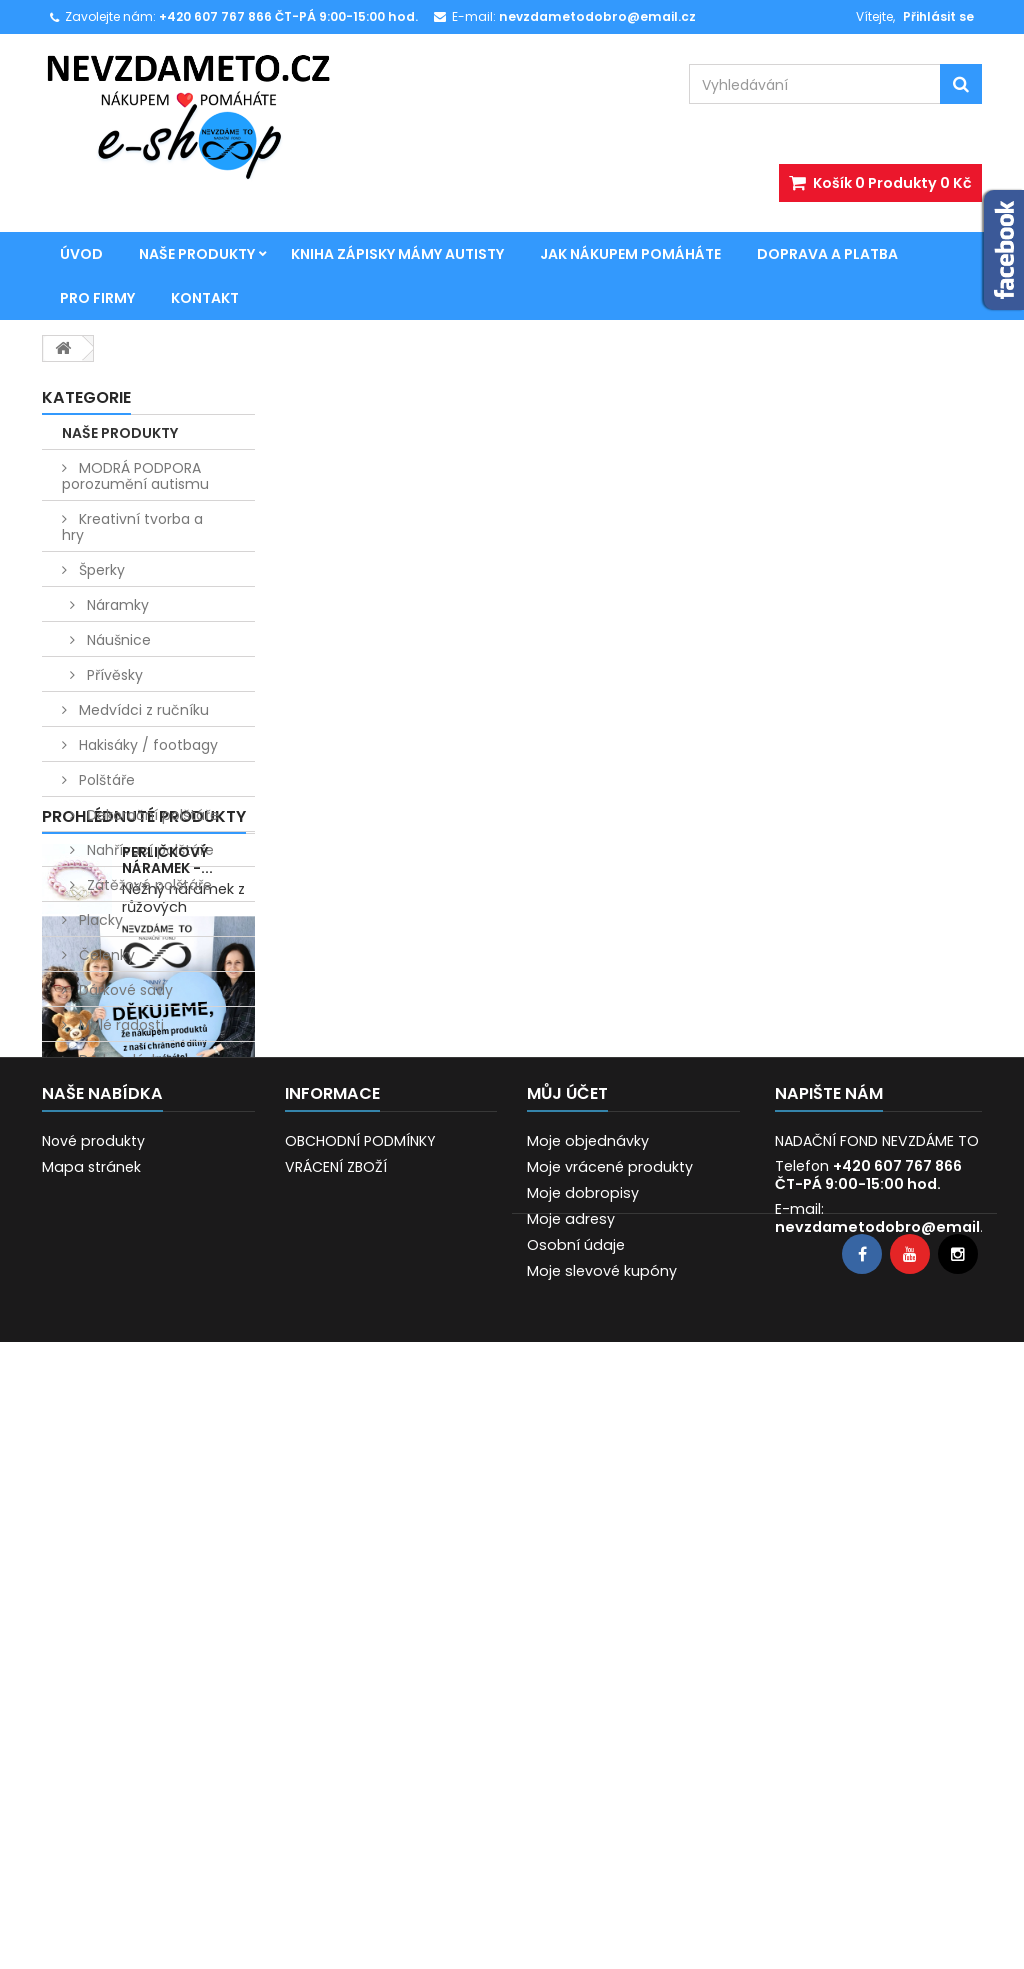  Describe the element at coordinates (167, 1241) in the screenshot. I see `Perličkový náramek -...` at that location.